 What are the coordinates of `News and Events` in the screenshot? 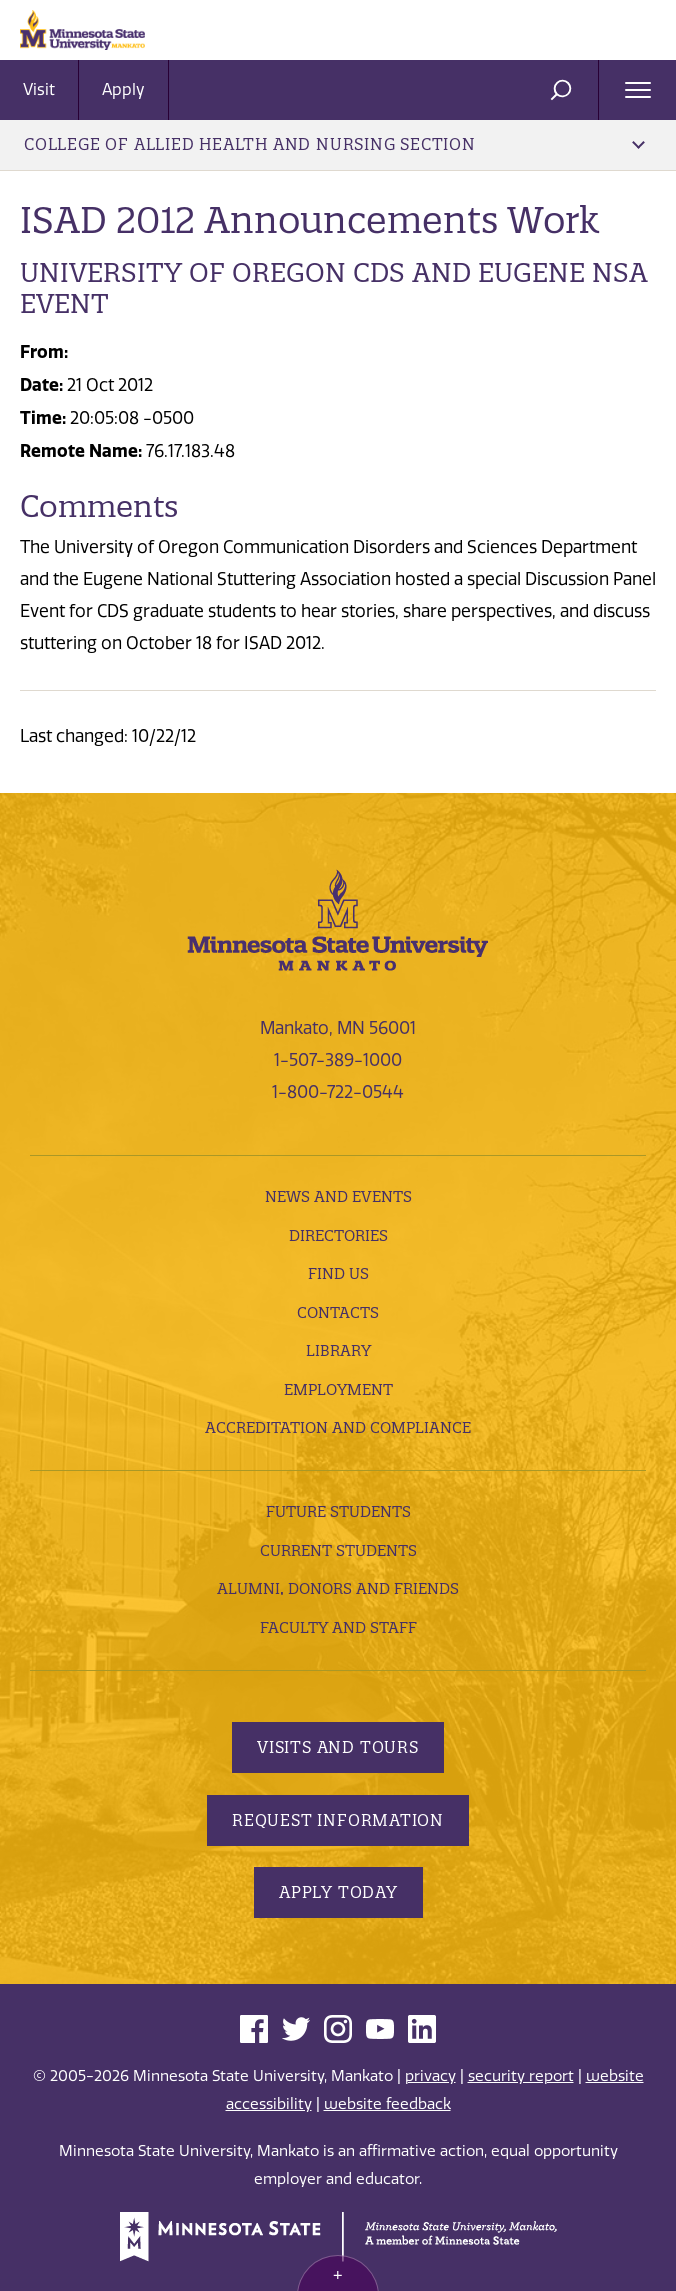 It's located at (338, 1196).